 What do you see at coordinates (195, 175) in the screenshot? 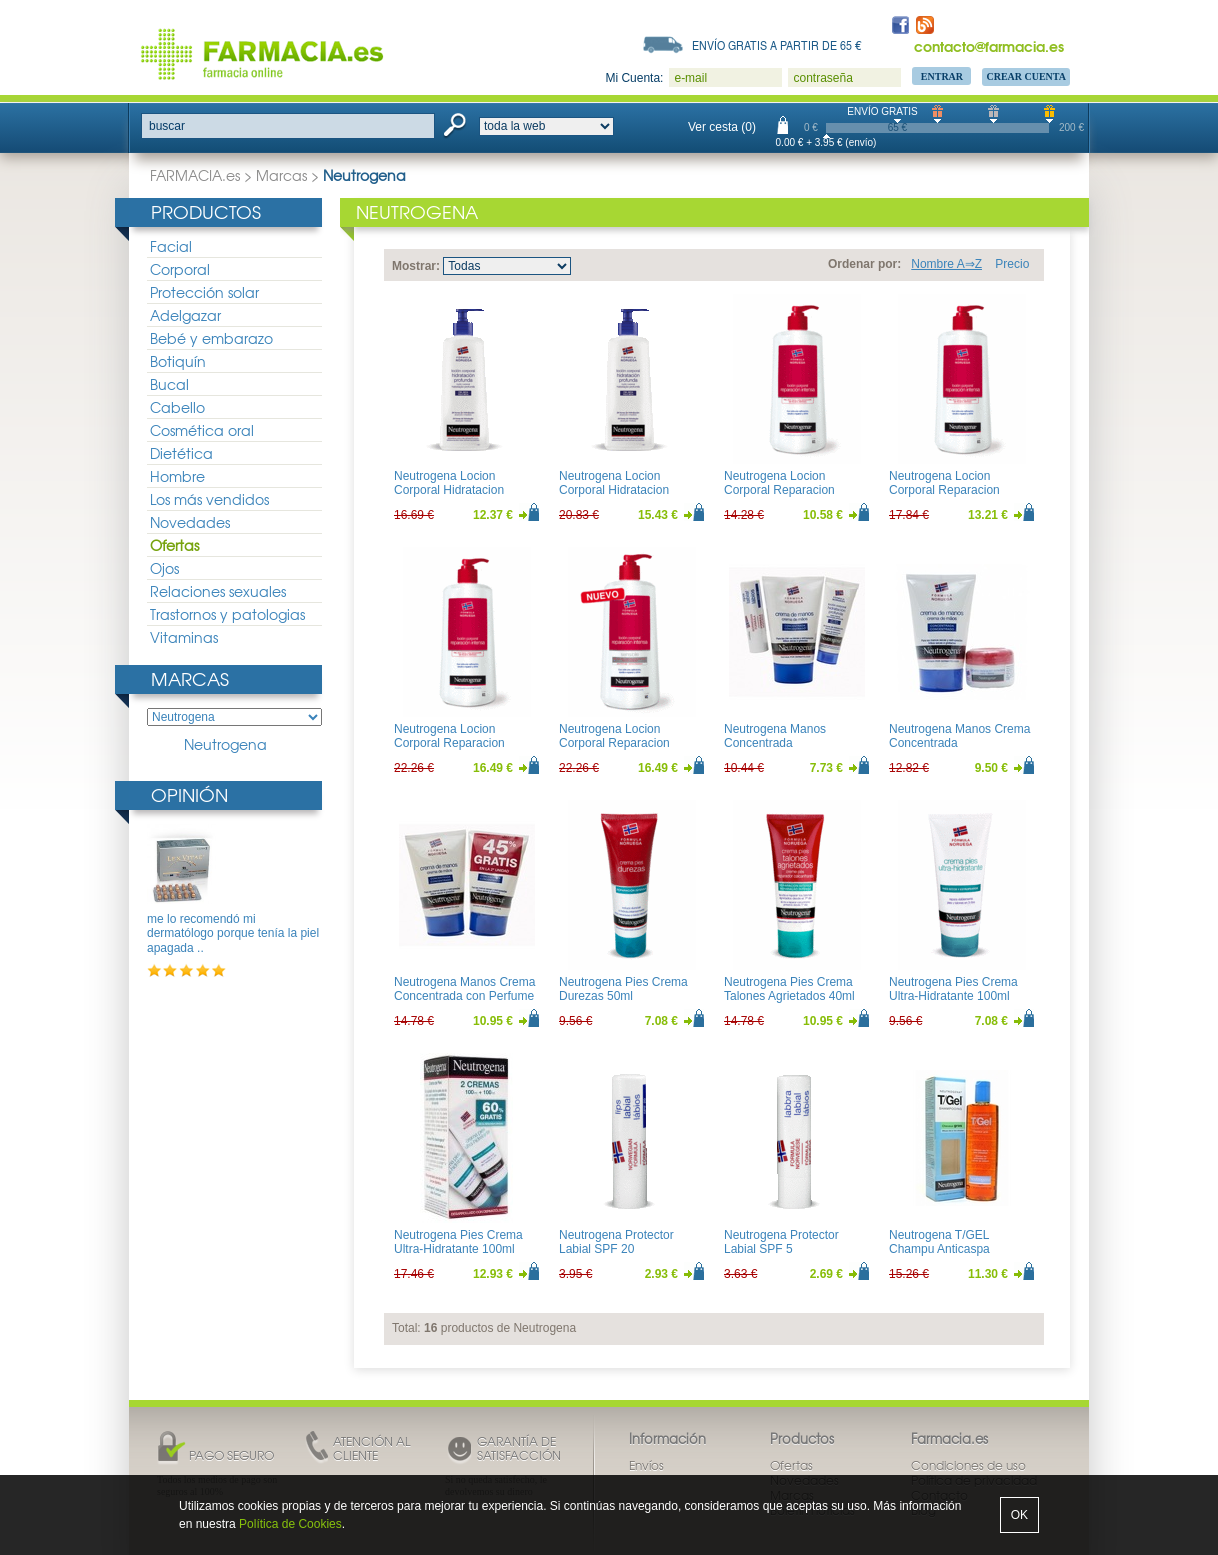
I see `FARMACIA.es` at bounding box center [195, 175].